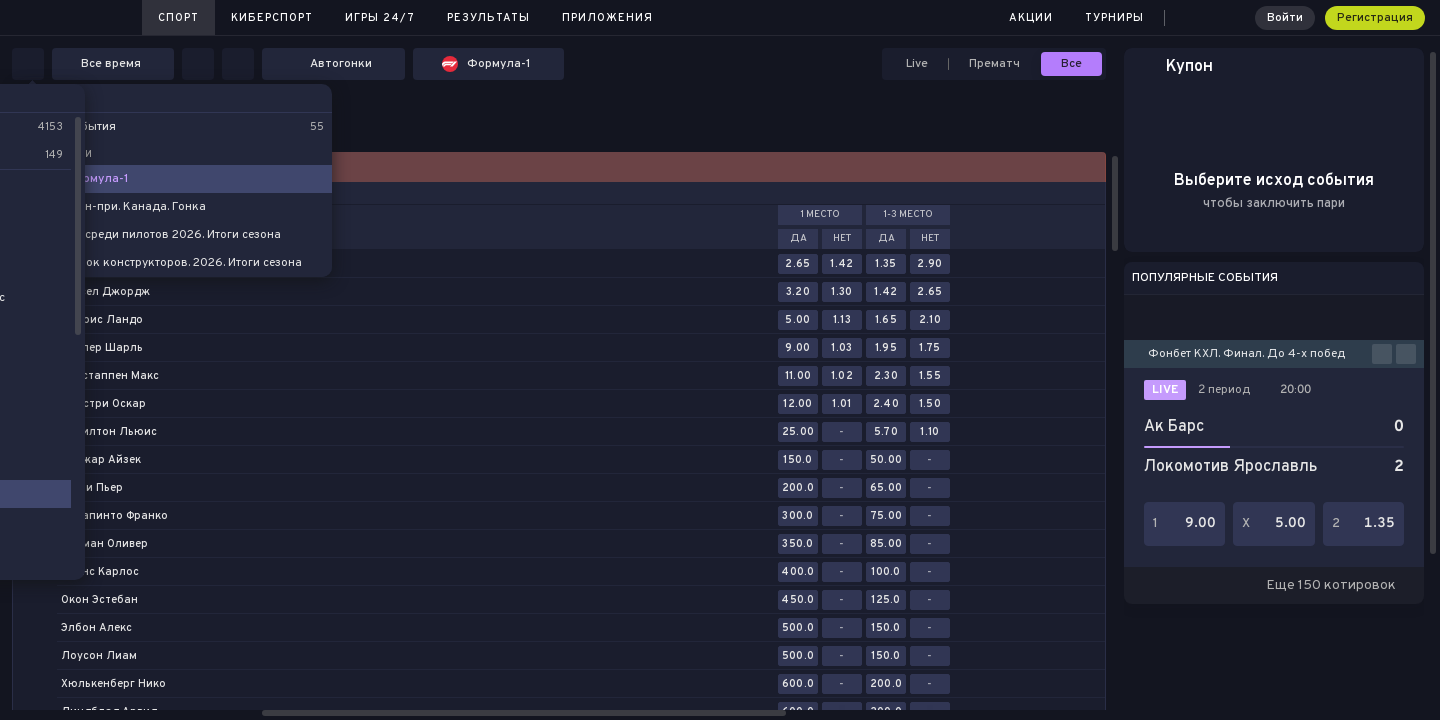 The height and width of the screenshot is (720, 1440). Describe the element at coordinates (272, 18) in the screenshot. I see `Киберспорт` at that location.